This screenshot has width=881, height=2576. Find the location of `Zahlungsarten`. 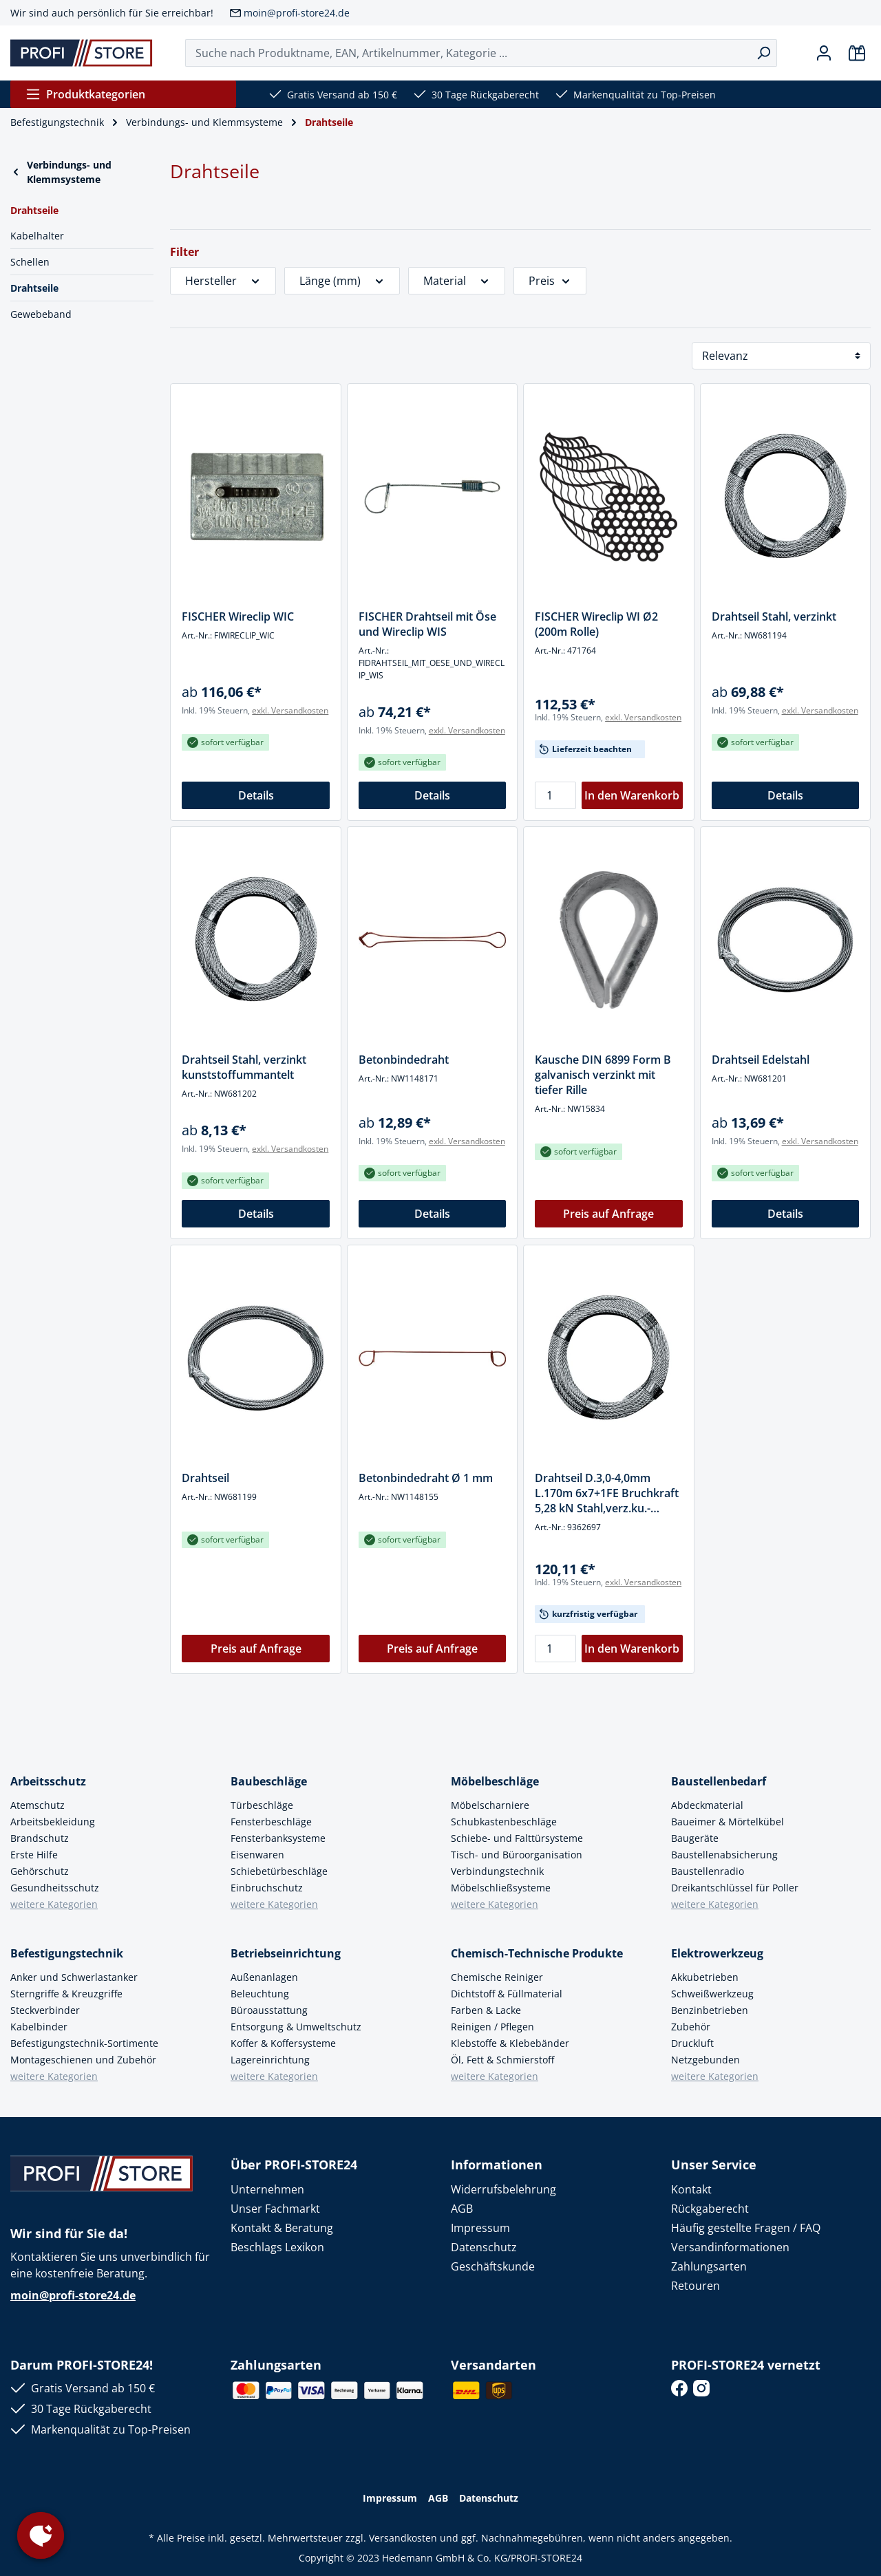

Zahlungsarten is located at coordinates (709, 2266).